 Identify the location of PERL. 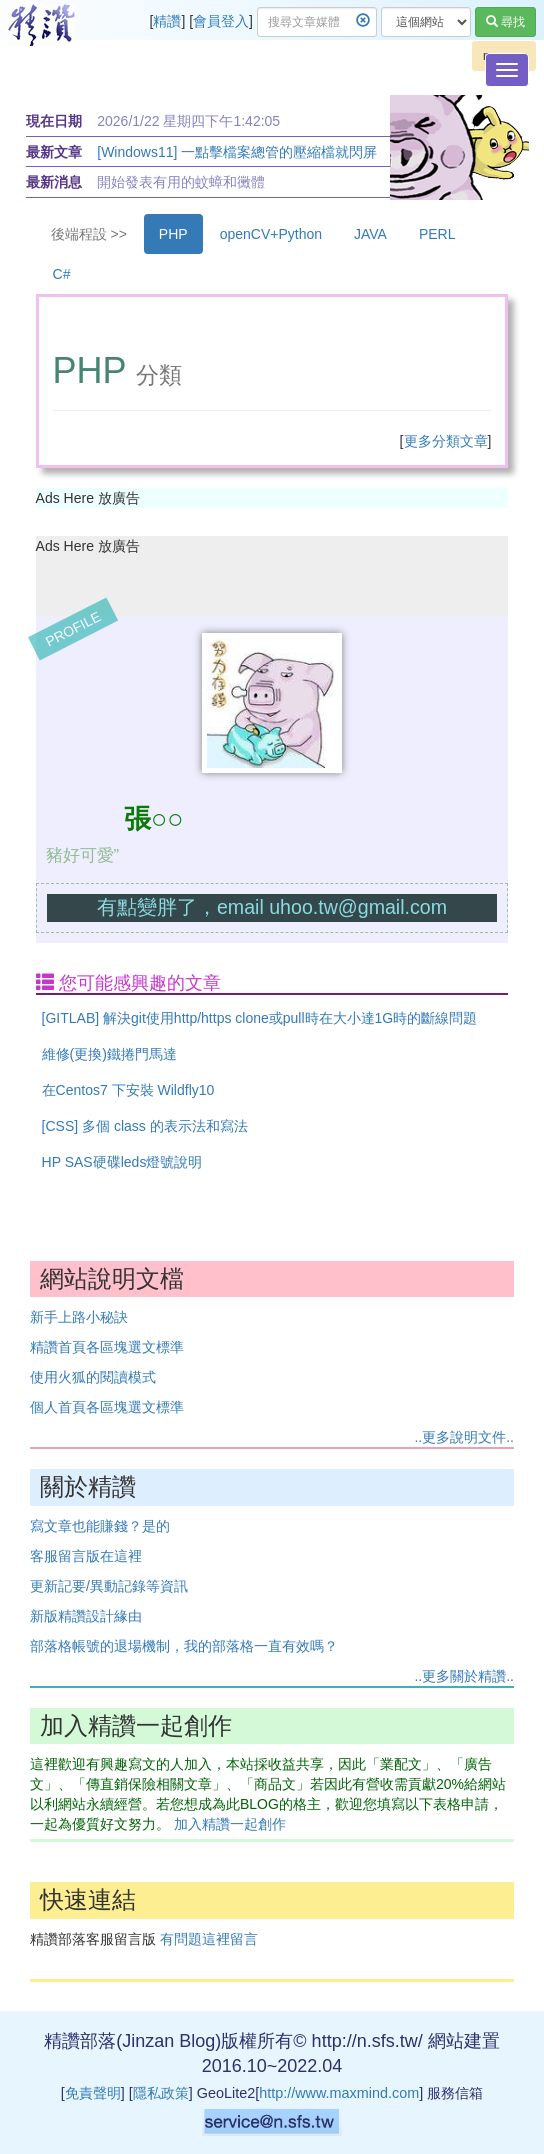
(437, 234).